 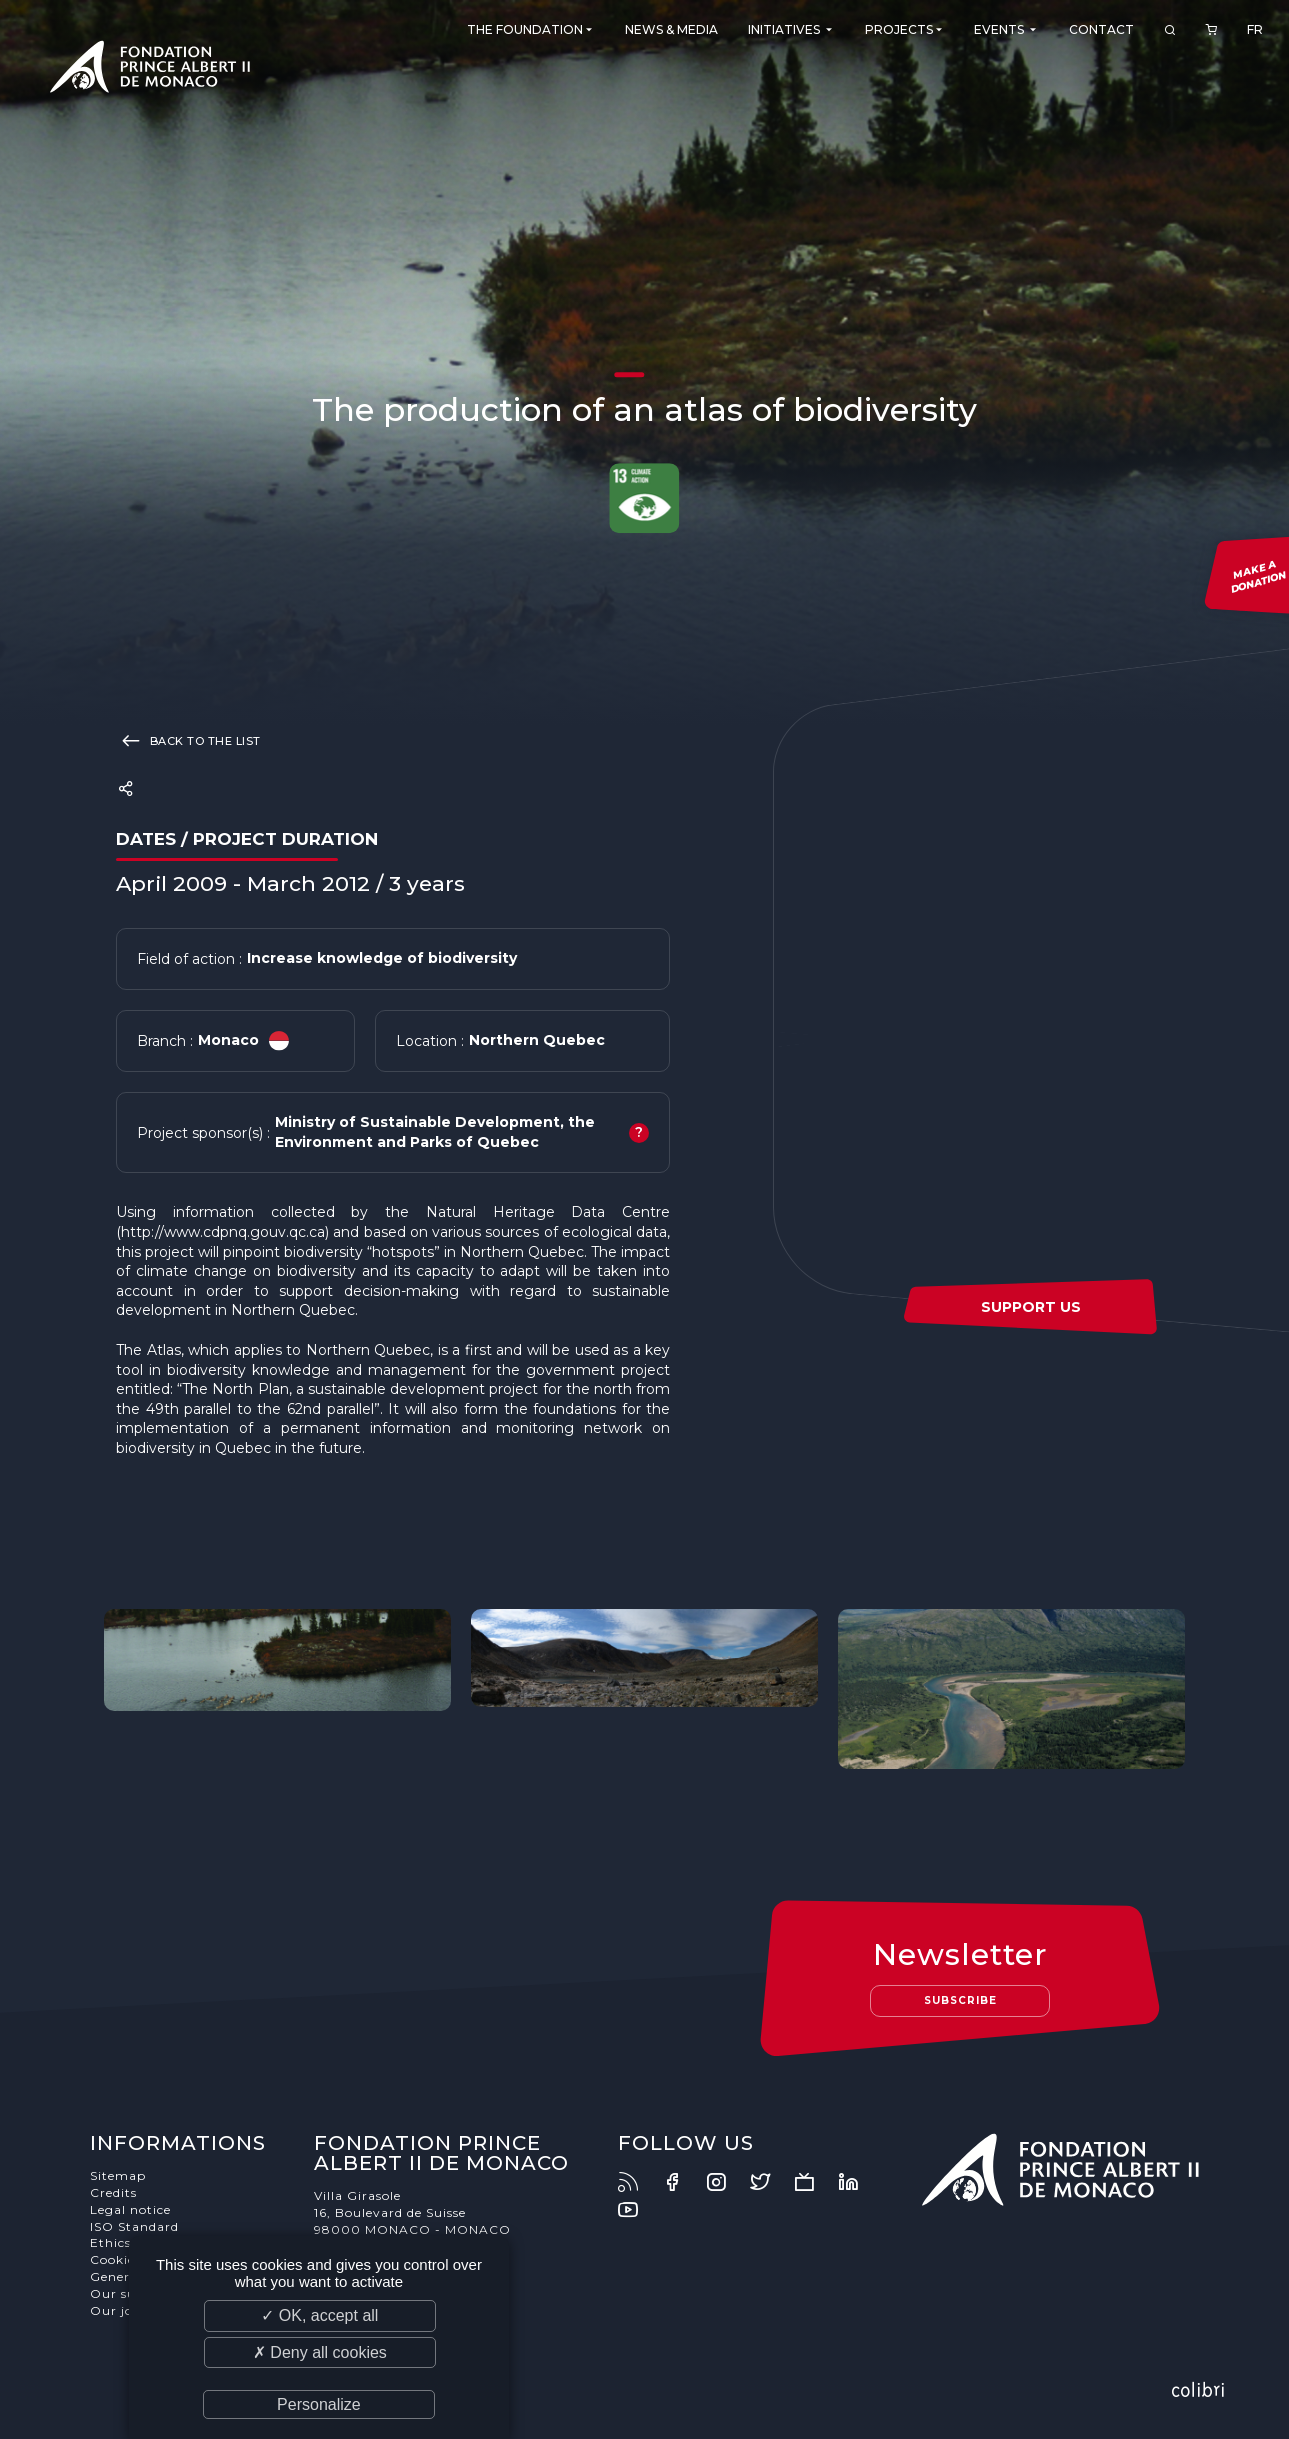 I want to click on Legal notice, so click(x=130, y=2209).